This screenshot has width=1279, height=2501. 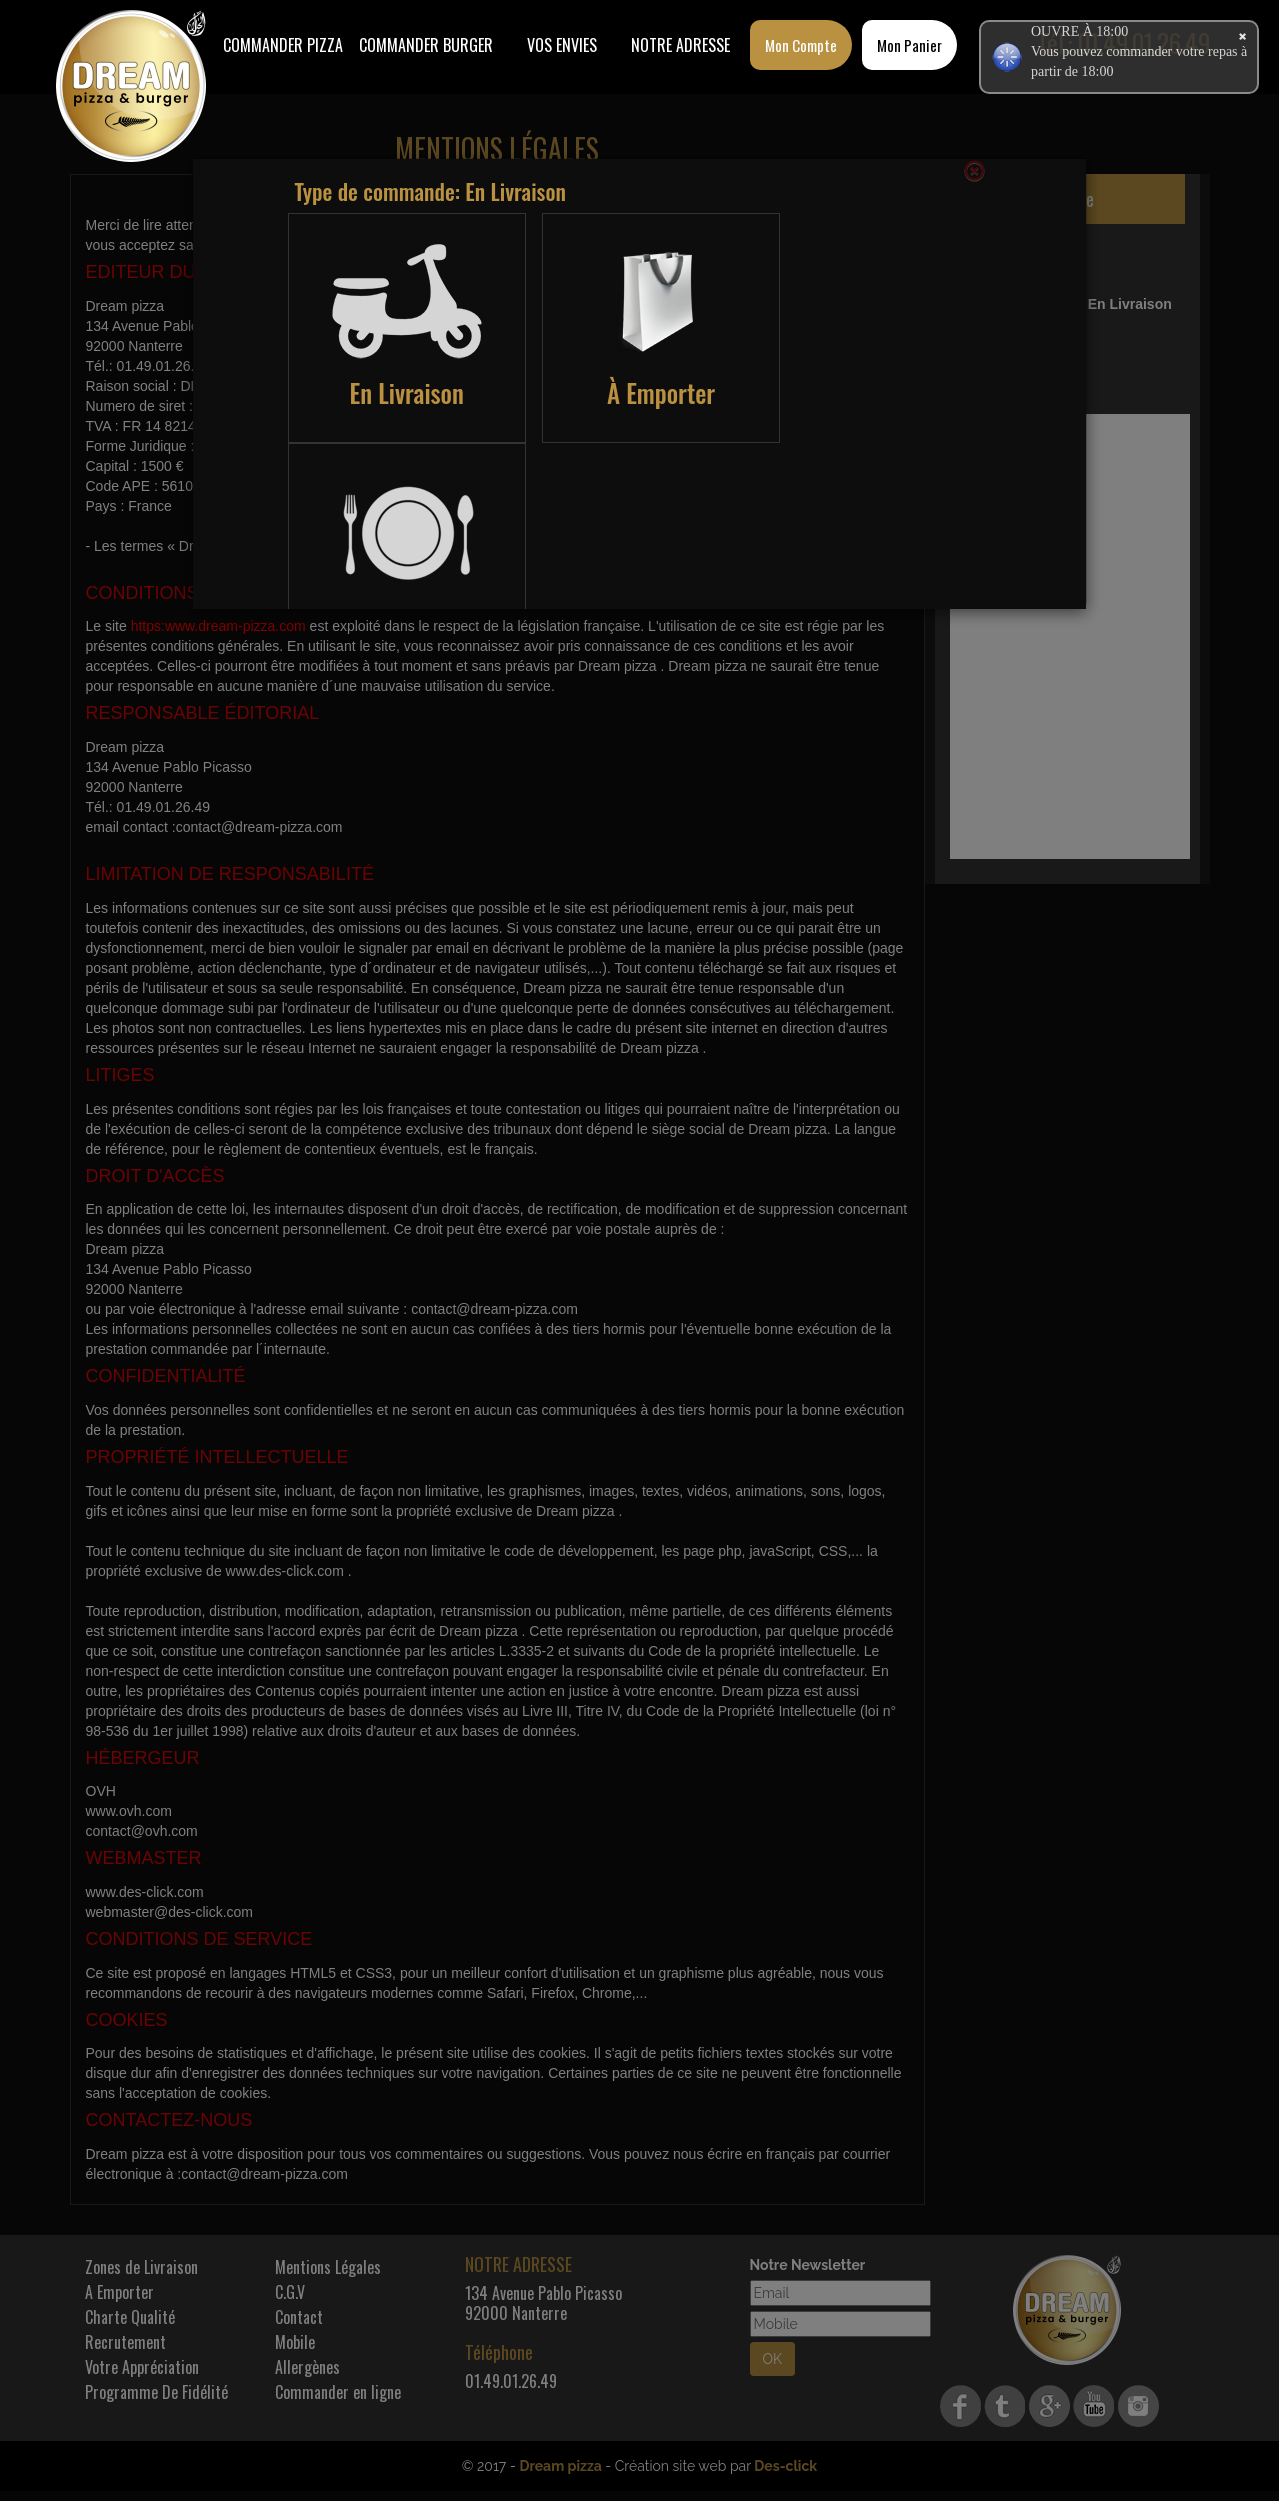 What do you see at coordinates (283, 45) in the screenshot?
I see `Commander Pizza` at bounding box center [283, 45].